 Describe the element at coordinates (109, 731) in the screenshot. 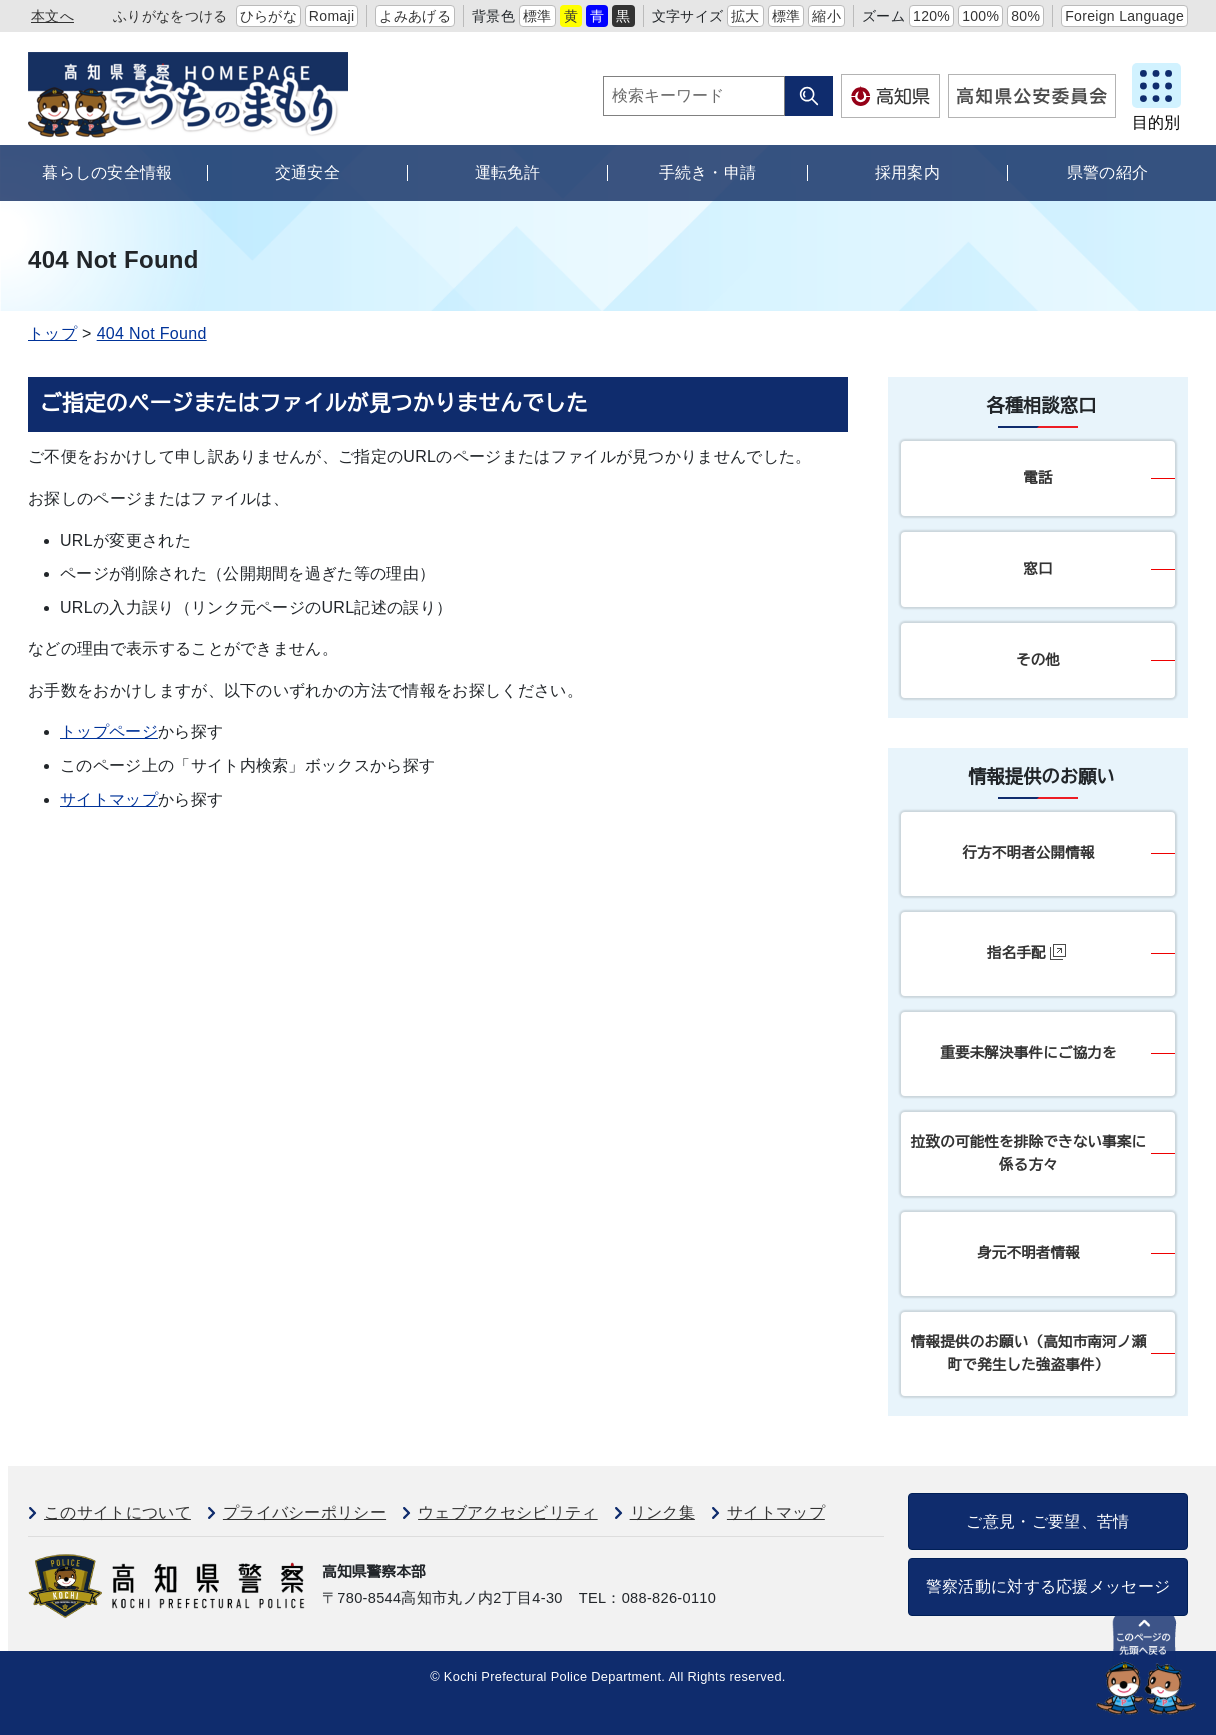

I see `トップページ` at that location.